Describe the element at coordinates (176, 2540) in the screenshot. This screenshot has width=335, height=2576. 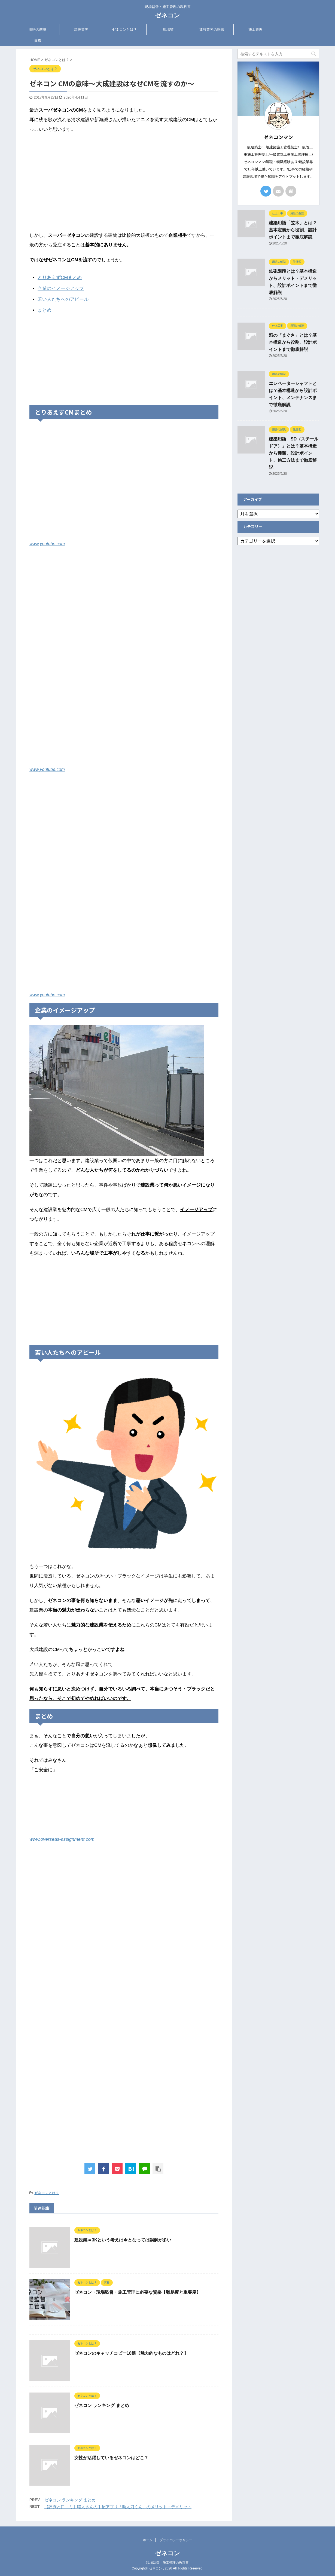
I see `プライバシーポリシー` at that location.